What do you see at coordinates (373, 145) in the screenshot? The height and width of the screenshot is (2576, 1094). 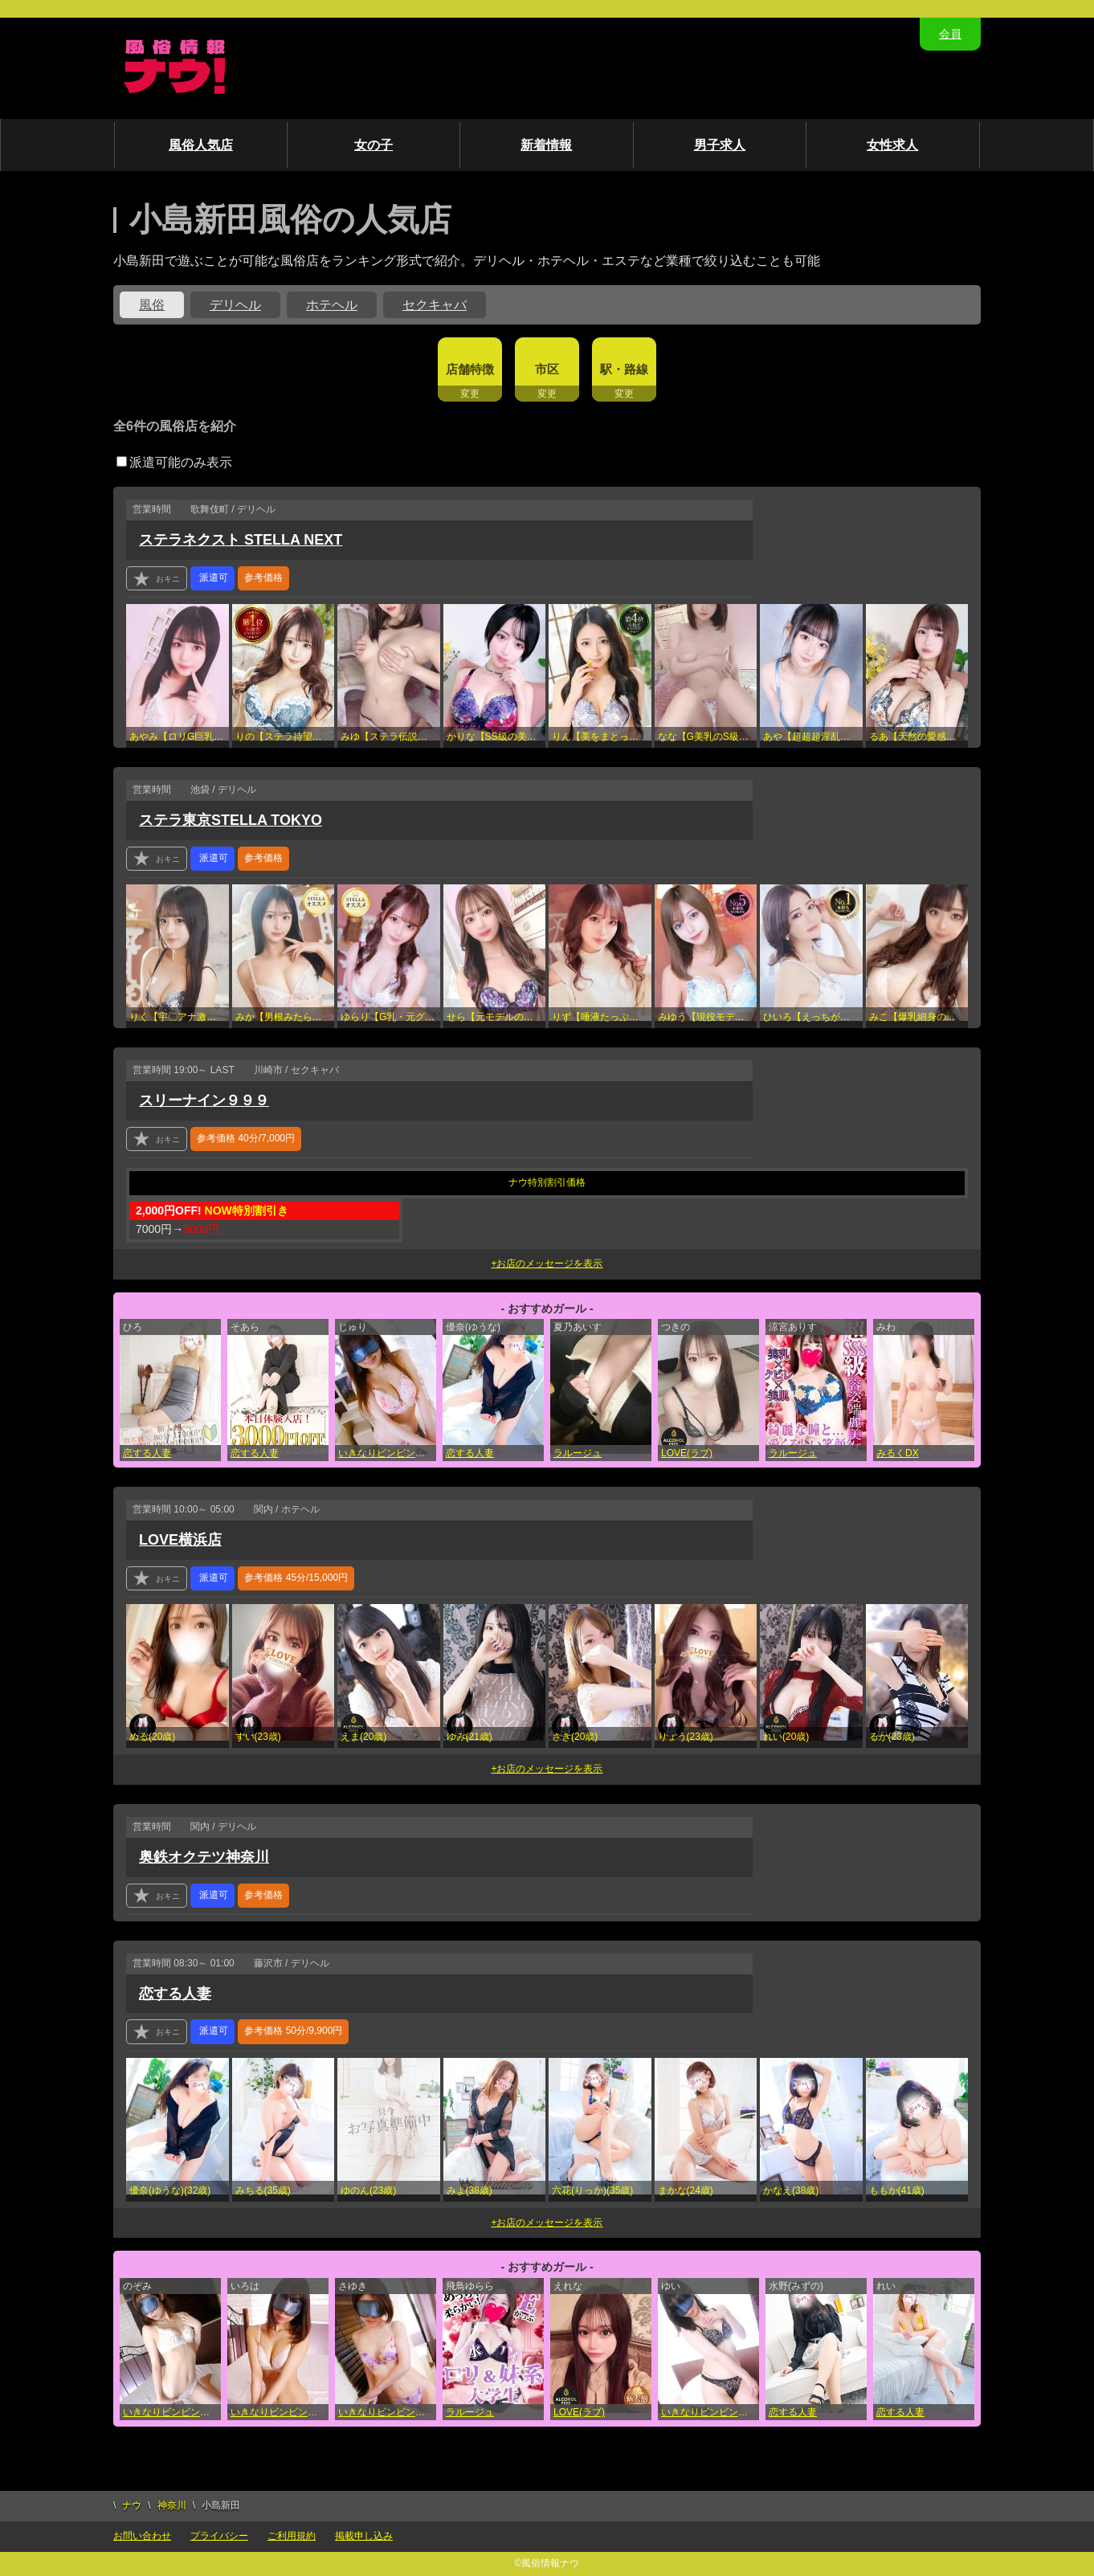 I see `女の子` at bounding box center [373, 145].